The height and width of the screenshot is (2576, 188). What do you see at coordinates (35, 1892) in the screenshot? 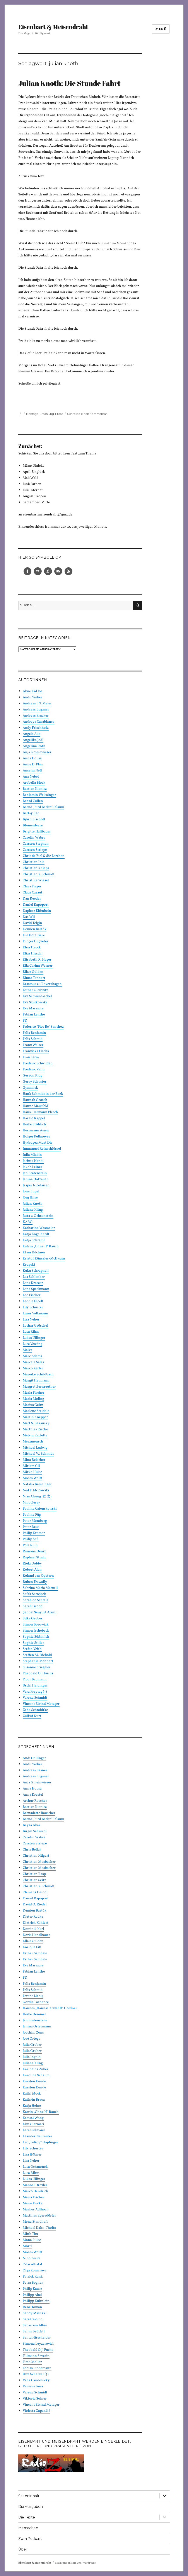
I see `Clemens Deindl` at bounding box center [35, 1892].